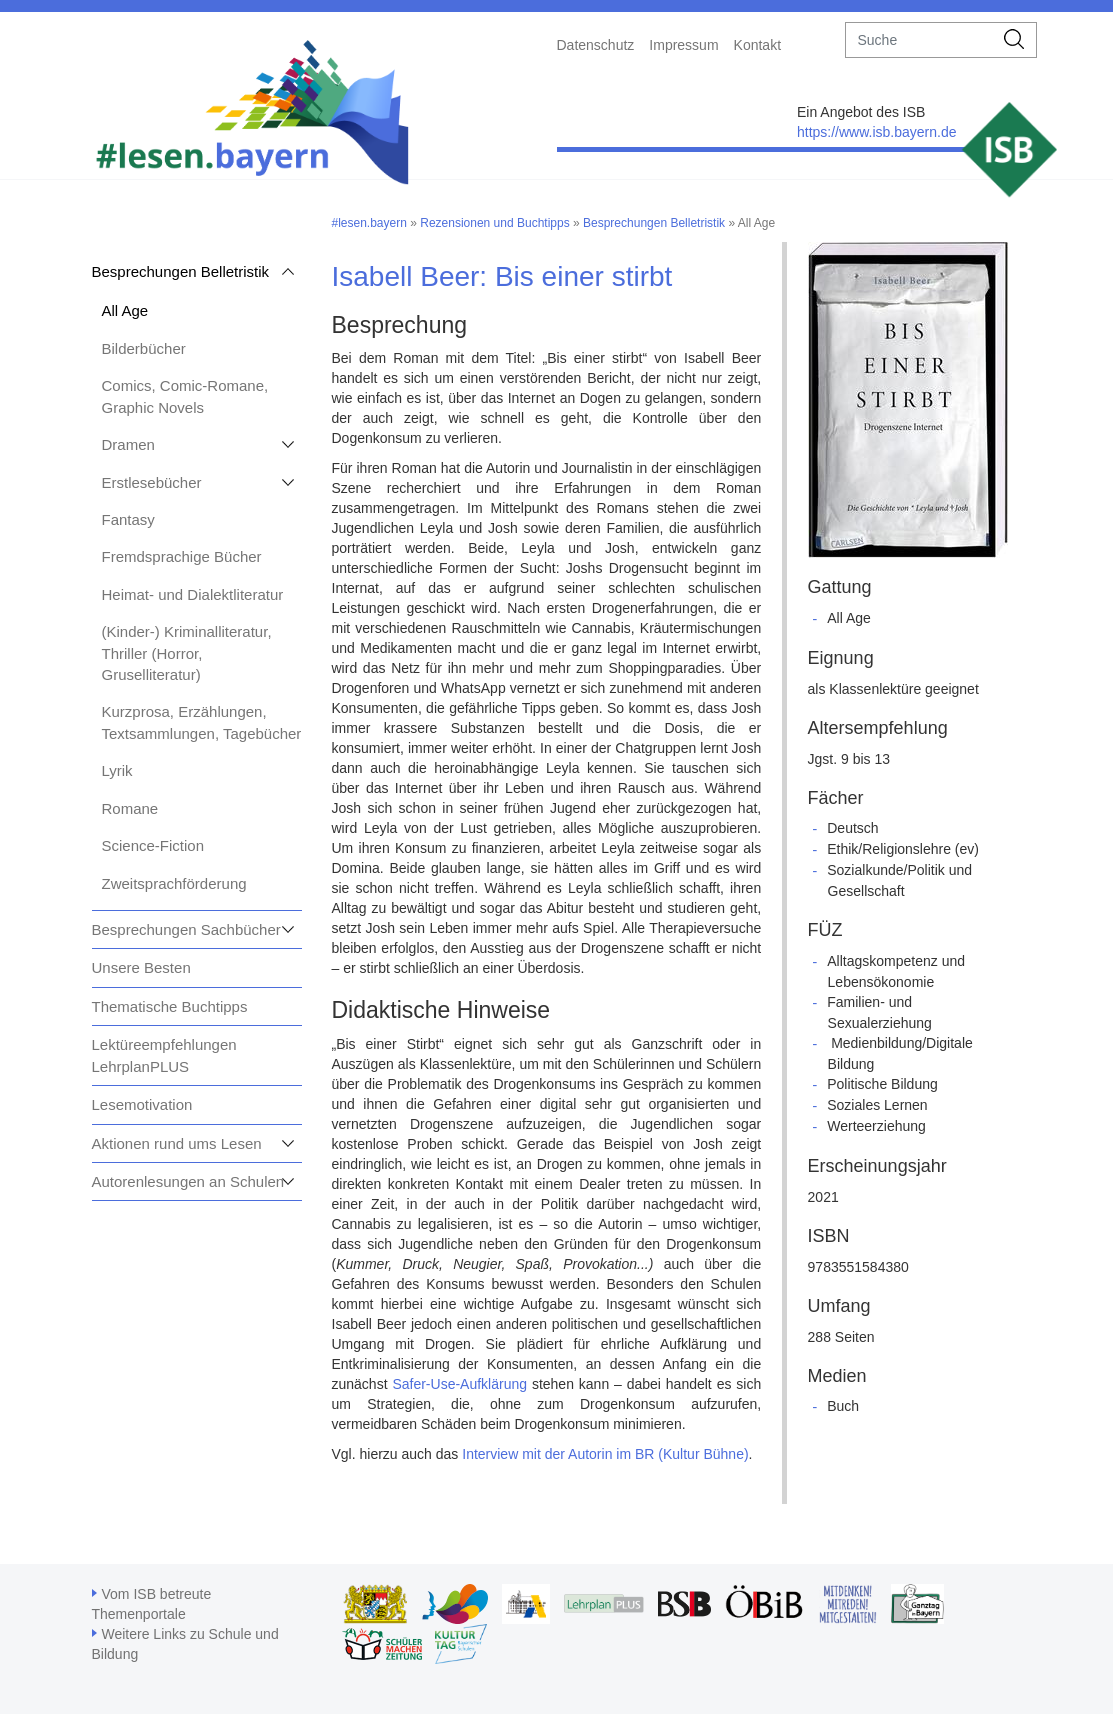  What do you see at coordinates (596, 45) in the screenshot?
I see `Datenschutz` at bounding box center [596, 45].